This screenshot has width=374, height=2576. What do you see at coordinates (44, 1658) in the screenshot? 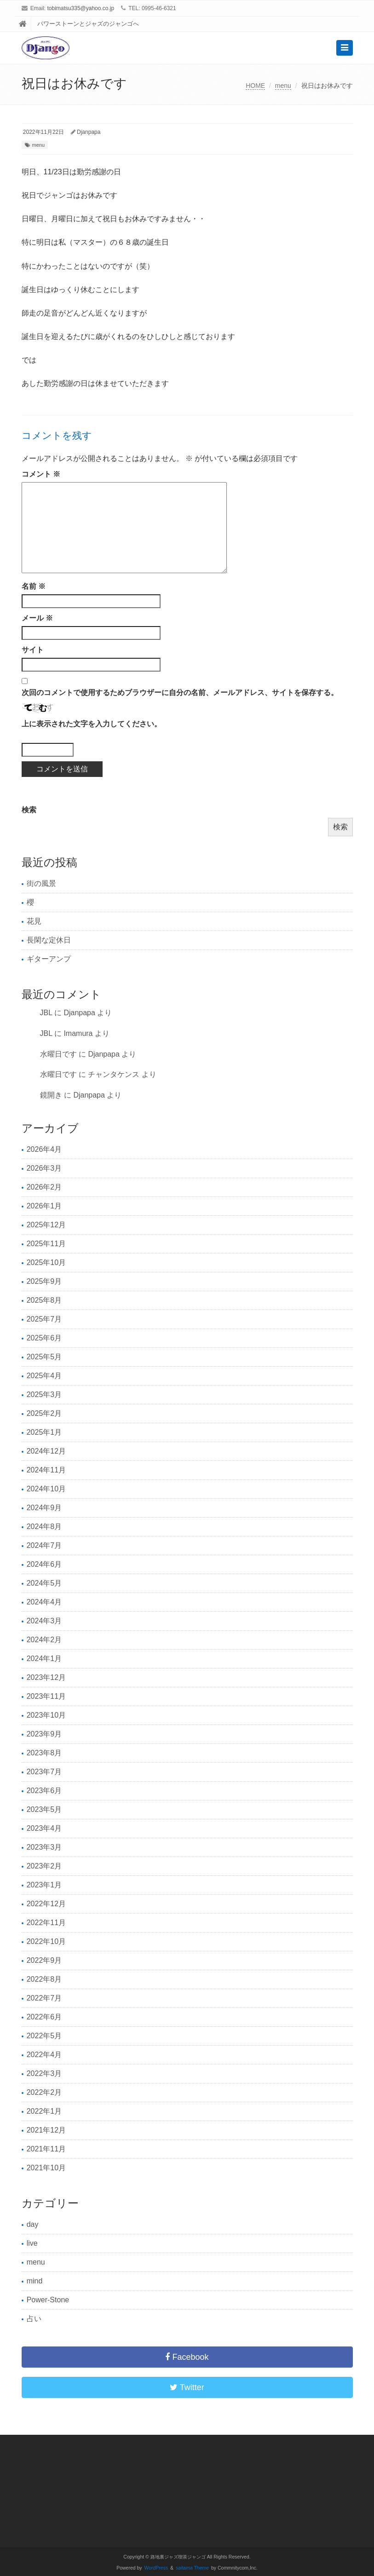
I see `2024年1月` at bounding box center [44, 1658].